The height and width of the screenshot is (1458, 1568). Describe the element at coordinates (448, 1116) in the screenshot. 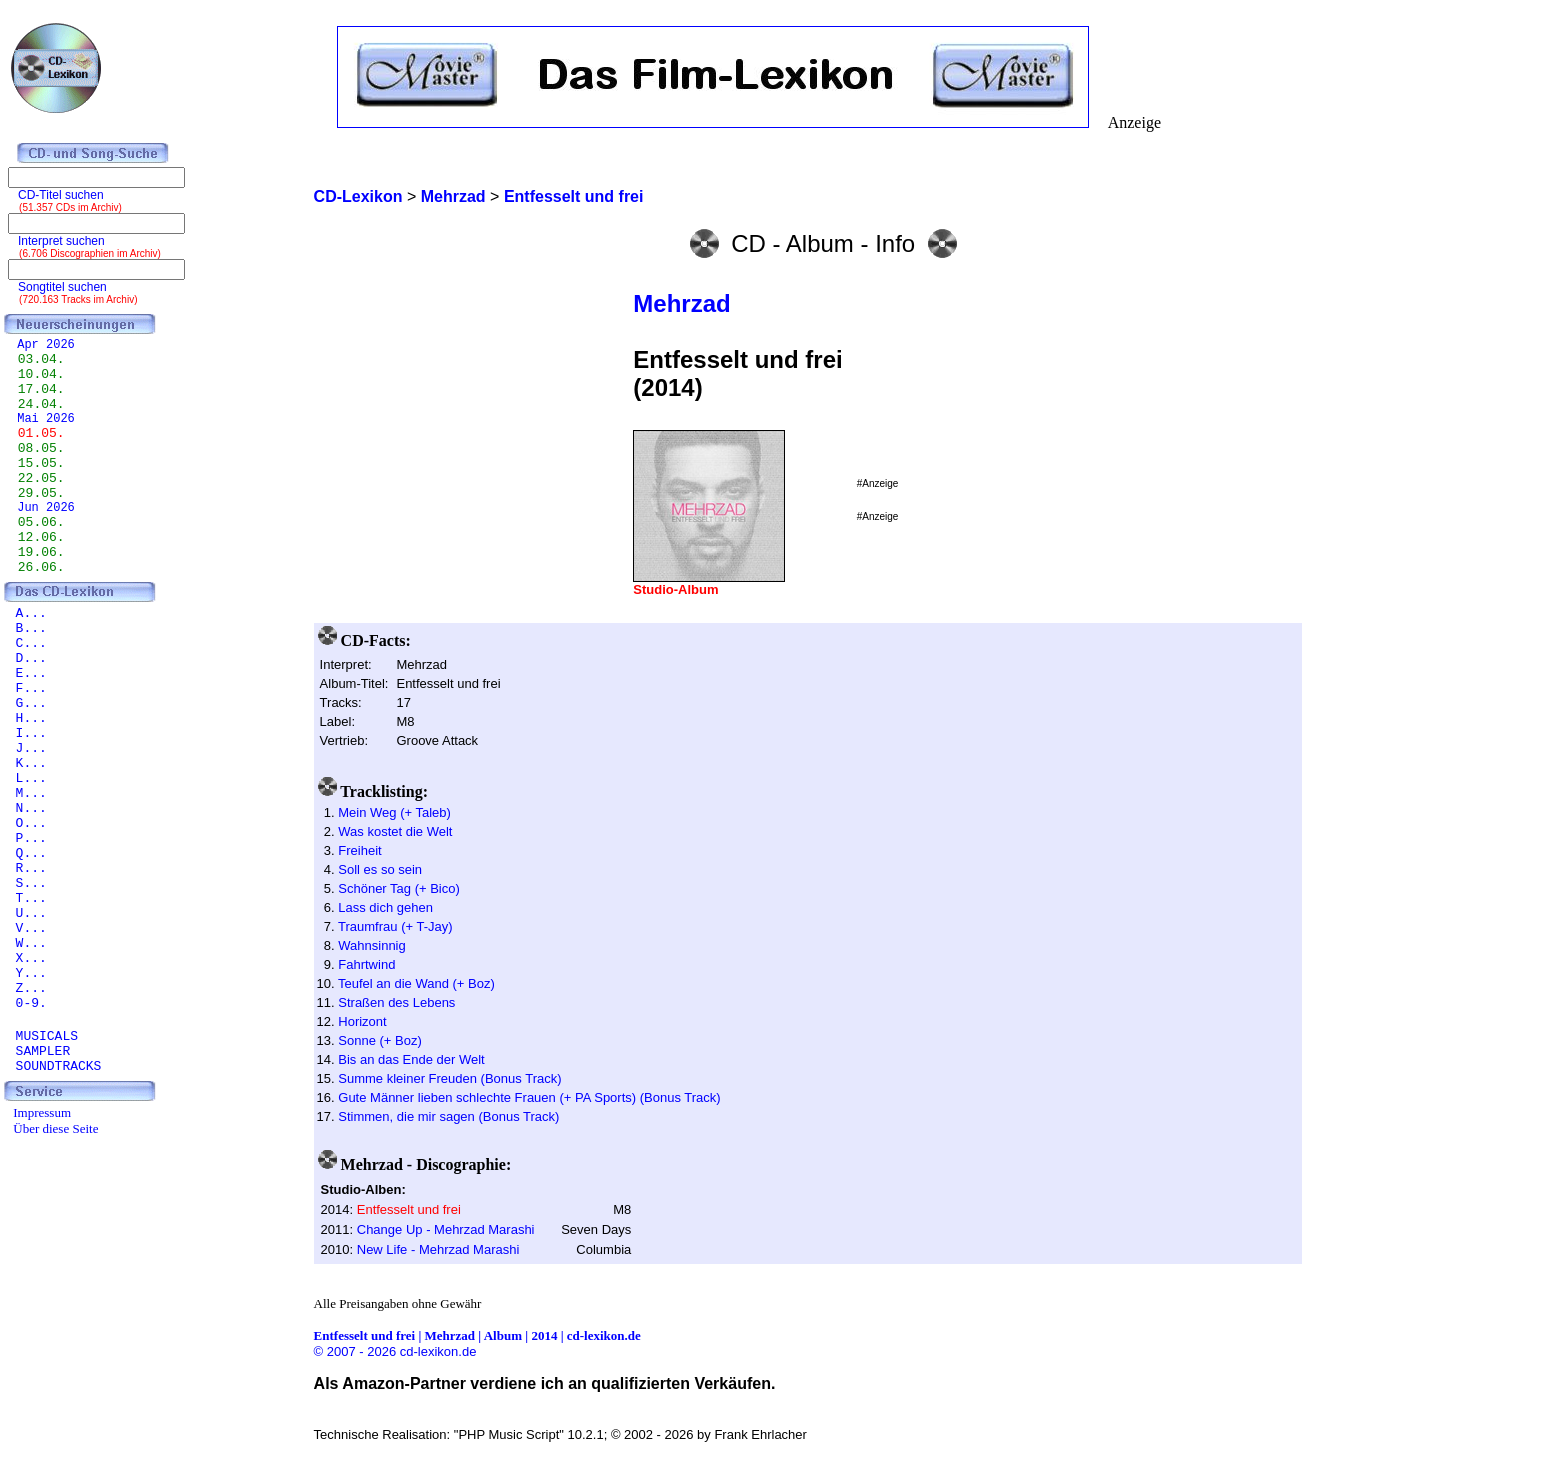

I see `Stimmen, die mir sagen (Bonus Track)` at that location.